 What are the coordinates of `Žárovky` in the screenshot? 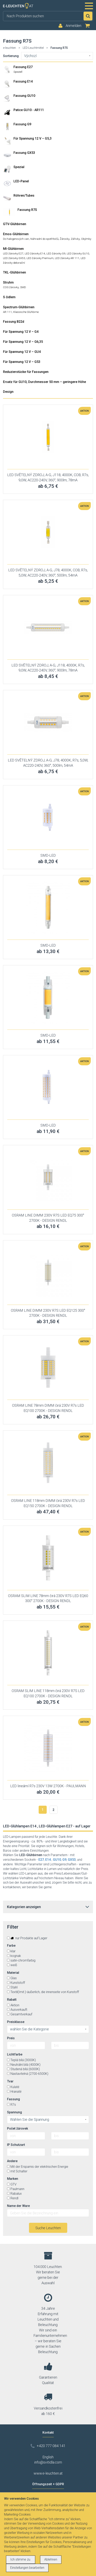 It's located at (64, 238).